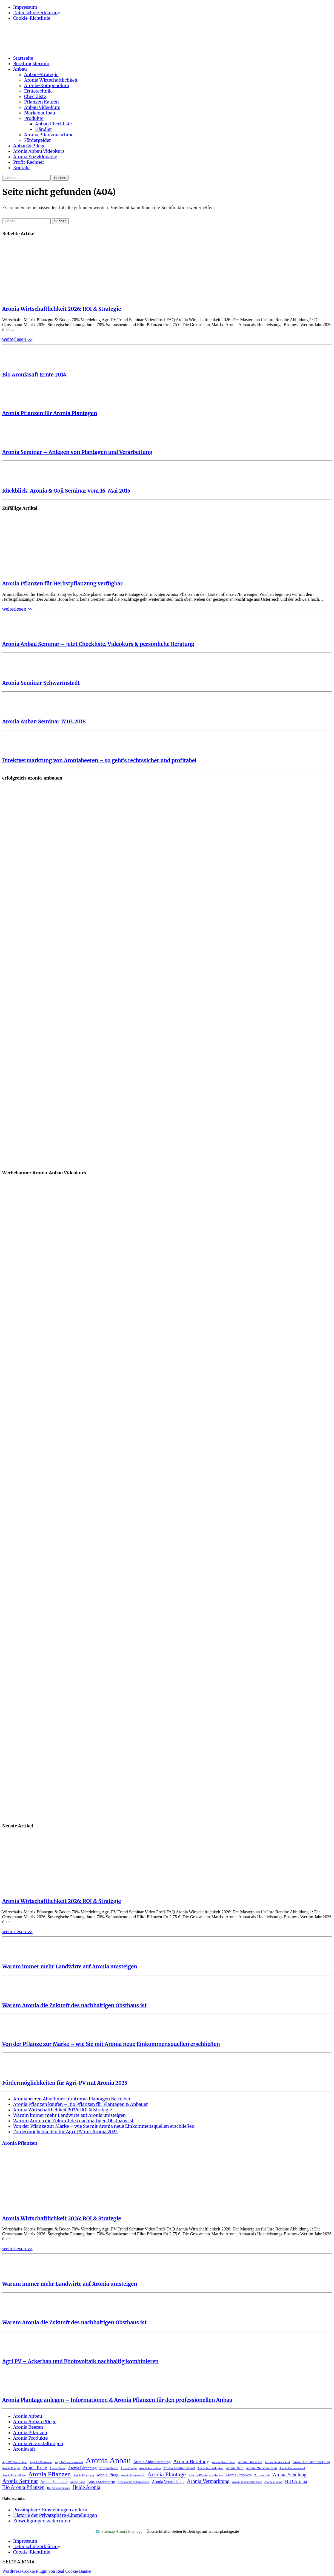 This screenshot has height=2576, width=334. What do you see at coordinates (21, 167) in the screenshot?
I see `Kontakt` at bounding box center [21, 167].